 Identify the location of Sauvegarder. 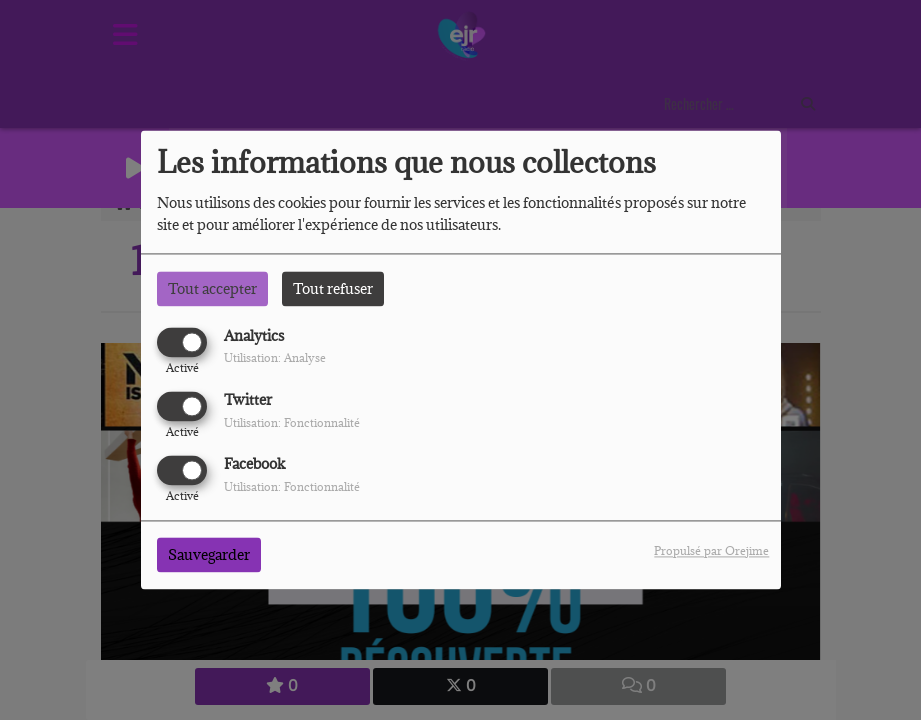
(209, 555).